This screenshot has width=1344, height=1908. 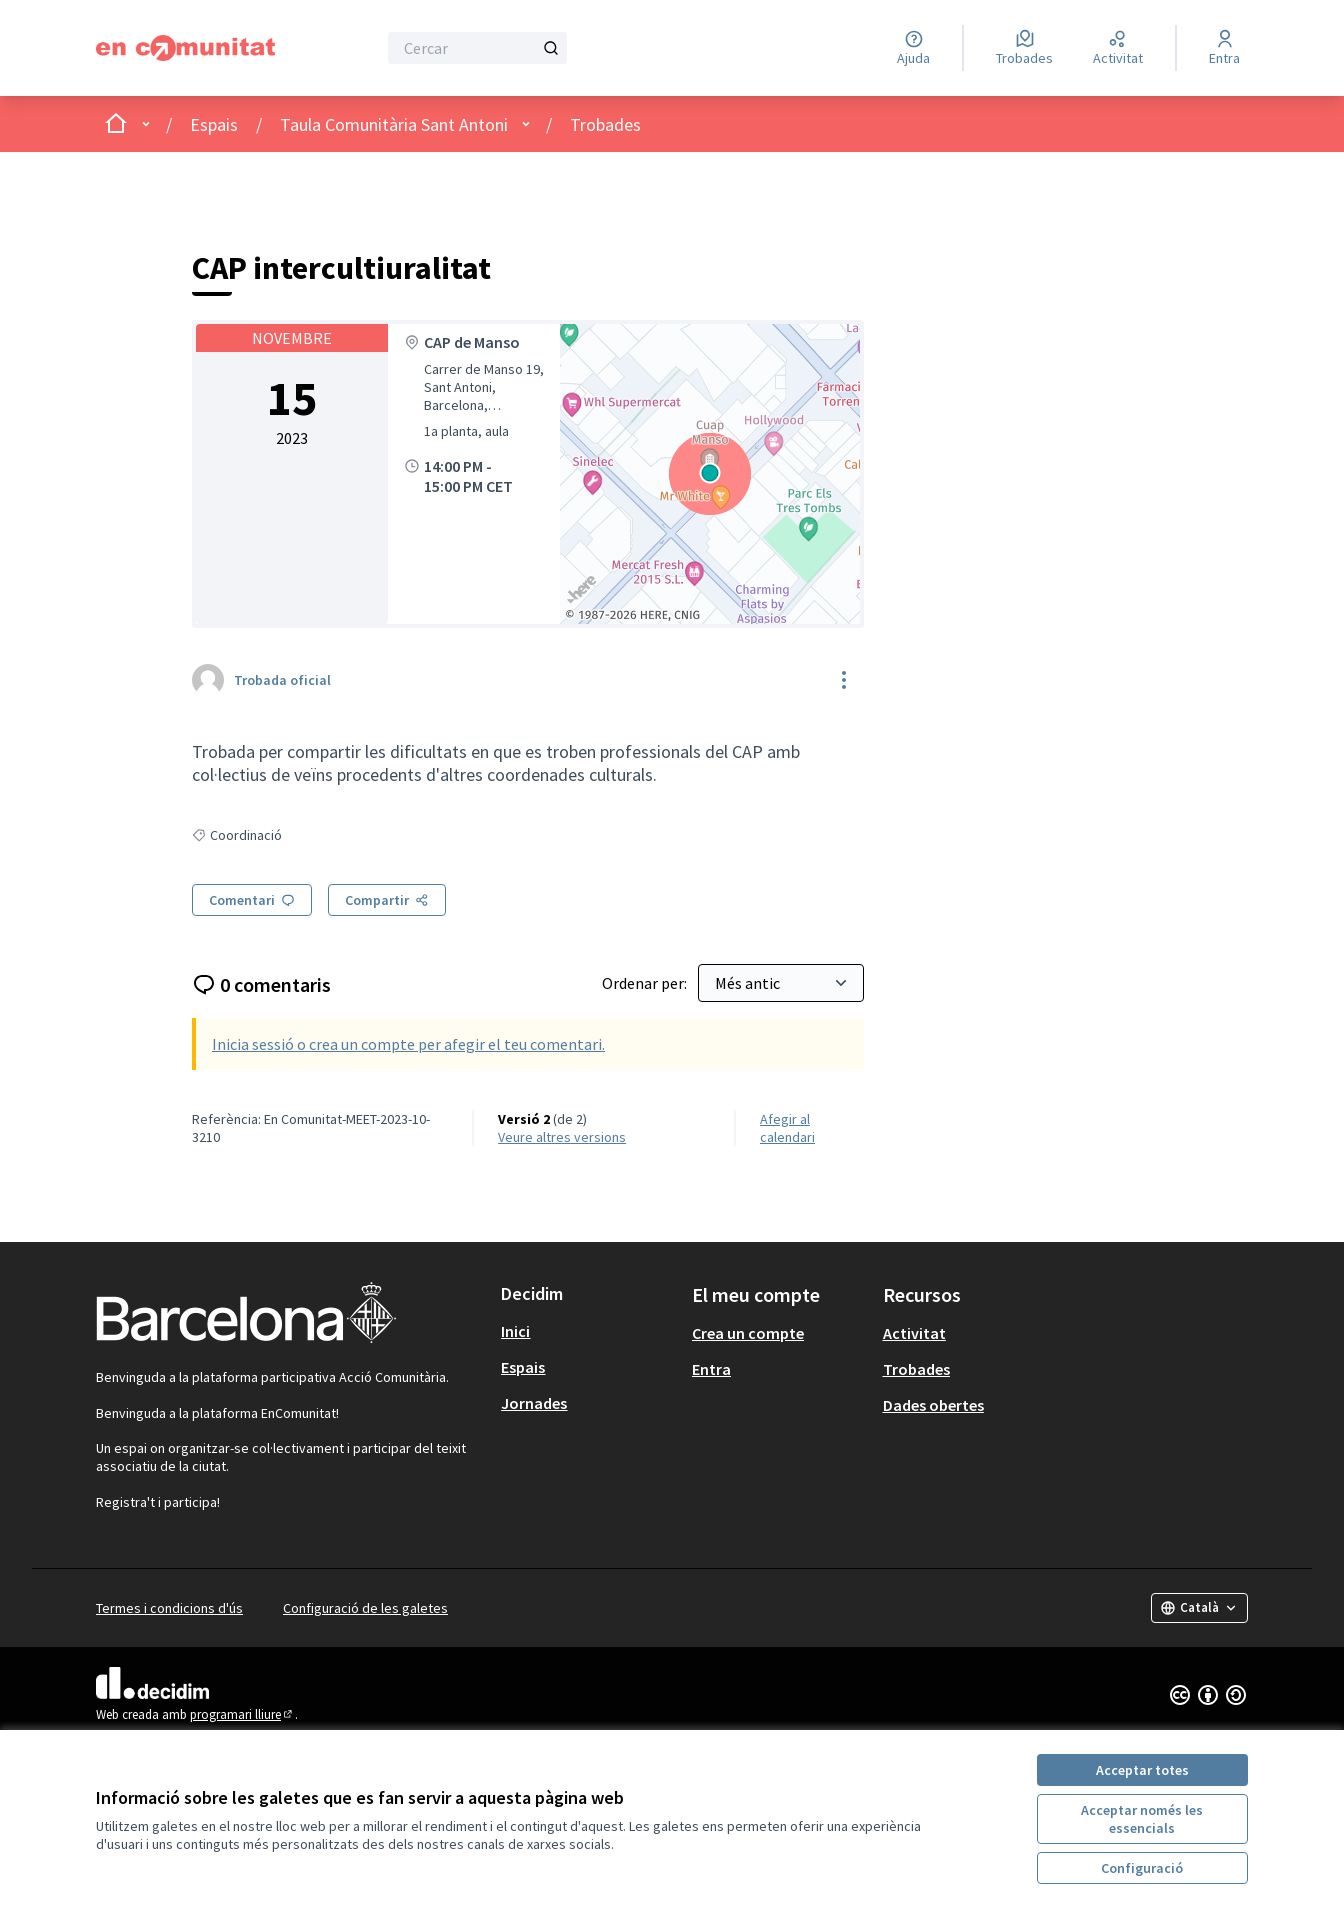 I want to click on Afegir al calendari, so click(x=787, y=1128).